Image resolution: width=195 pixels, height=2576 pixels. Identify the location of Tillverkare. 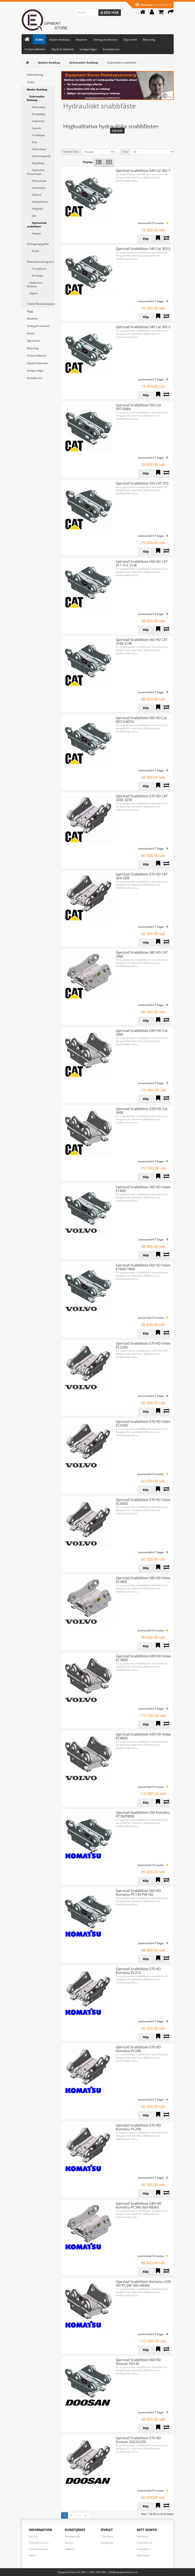
(107, 2536).